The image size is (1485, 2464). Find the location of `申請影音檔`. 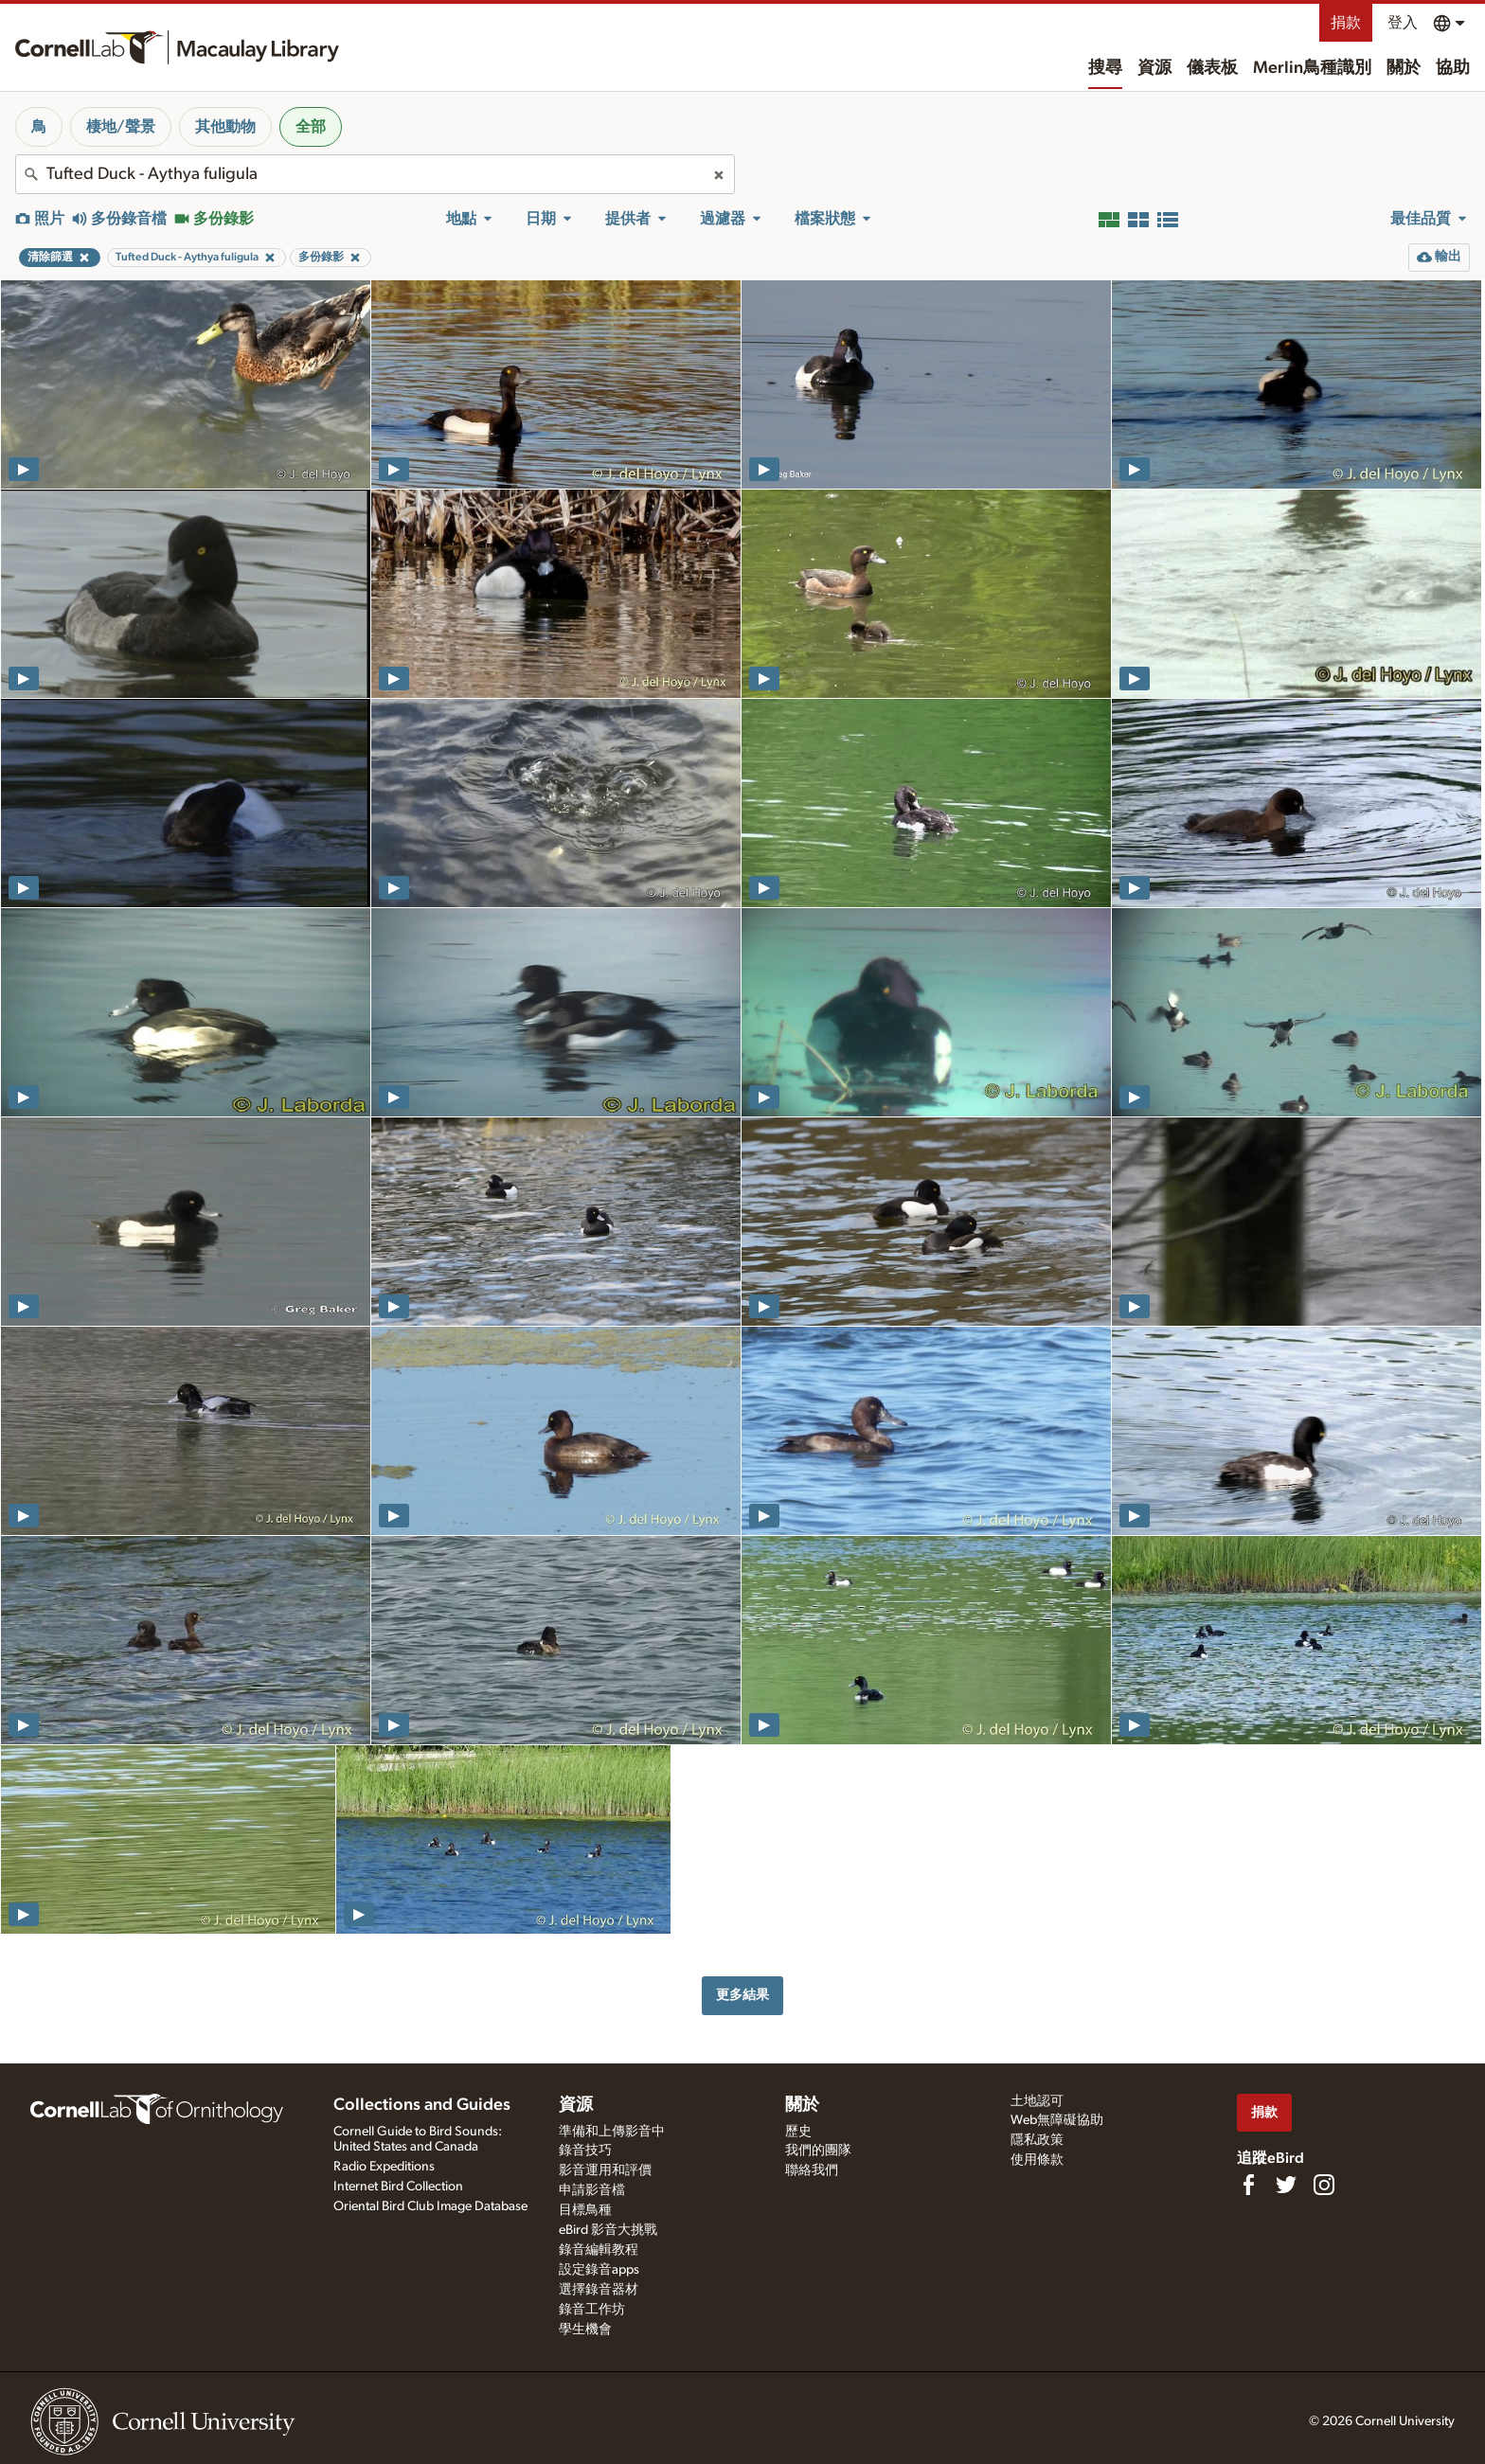

申請影音檔 is located at coordinates (592, 2190).